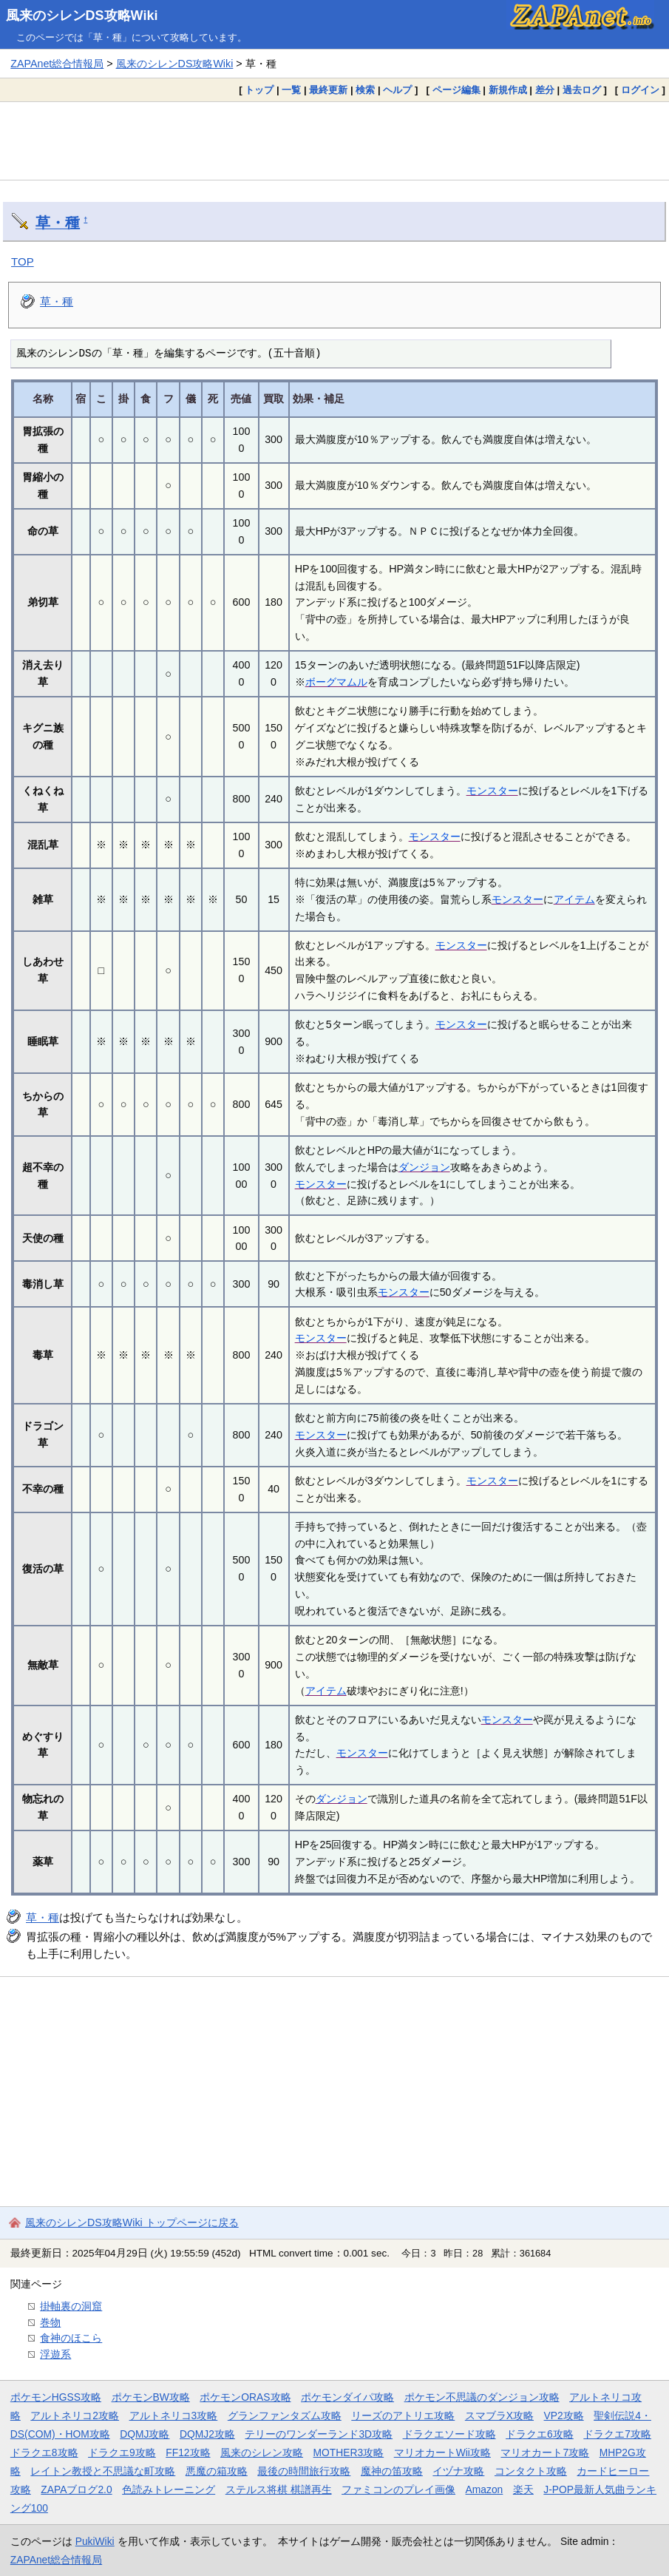 Image resolution: width=669 pixels, height=2576 pixels. Describe the element at coordinates (95, 2541) in the screenshot. I see `PukiWiki` at that location.